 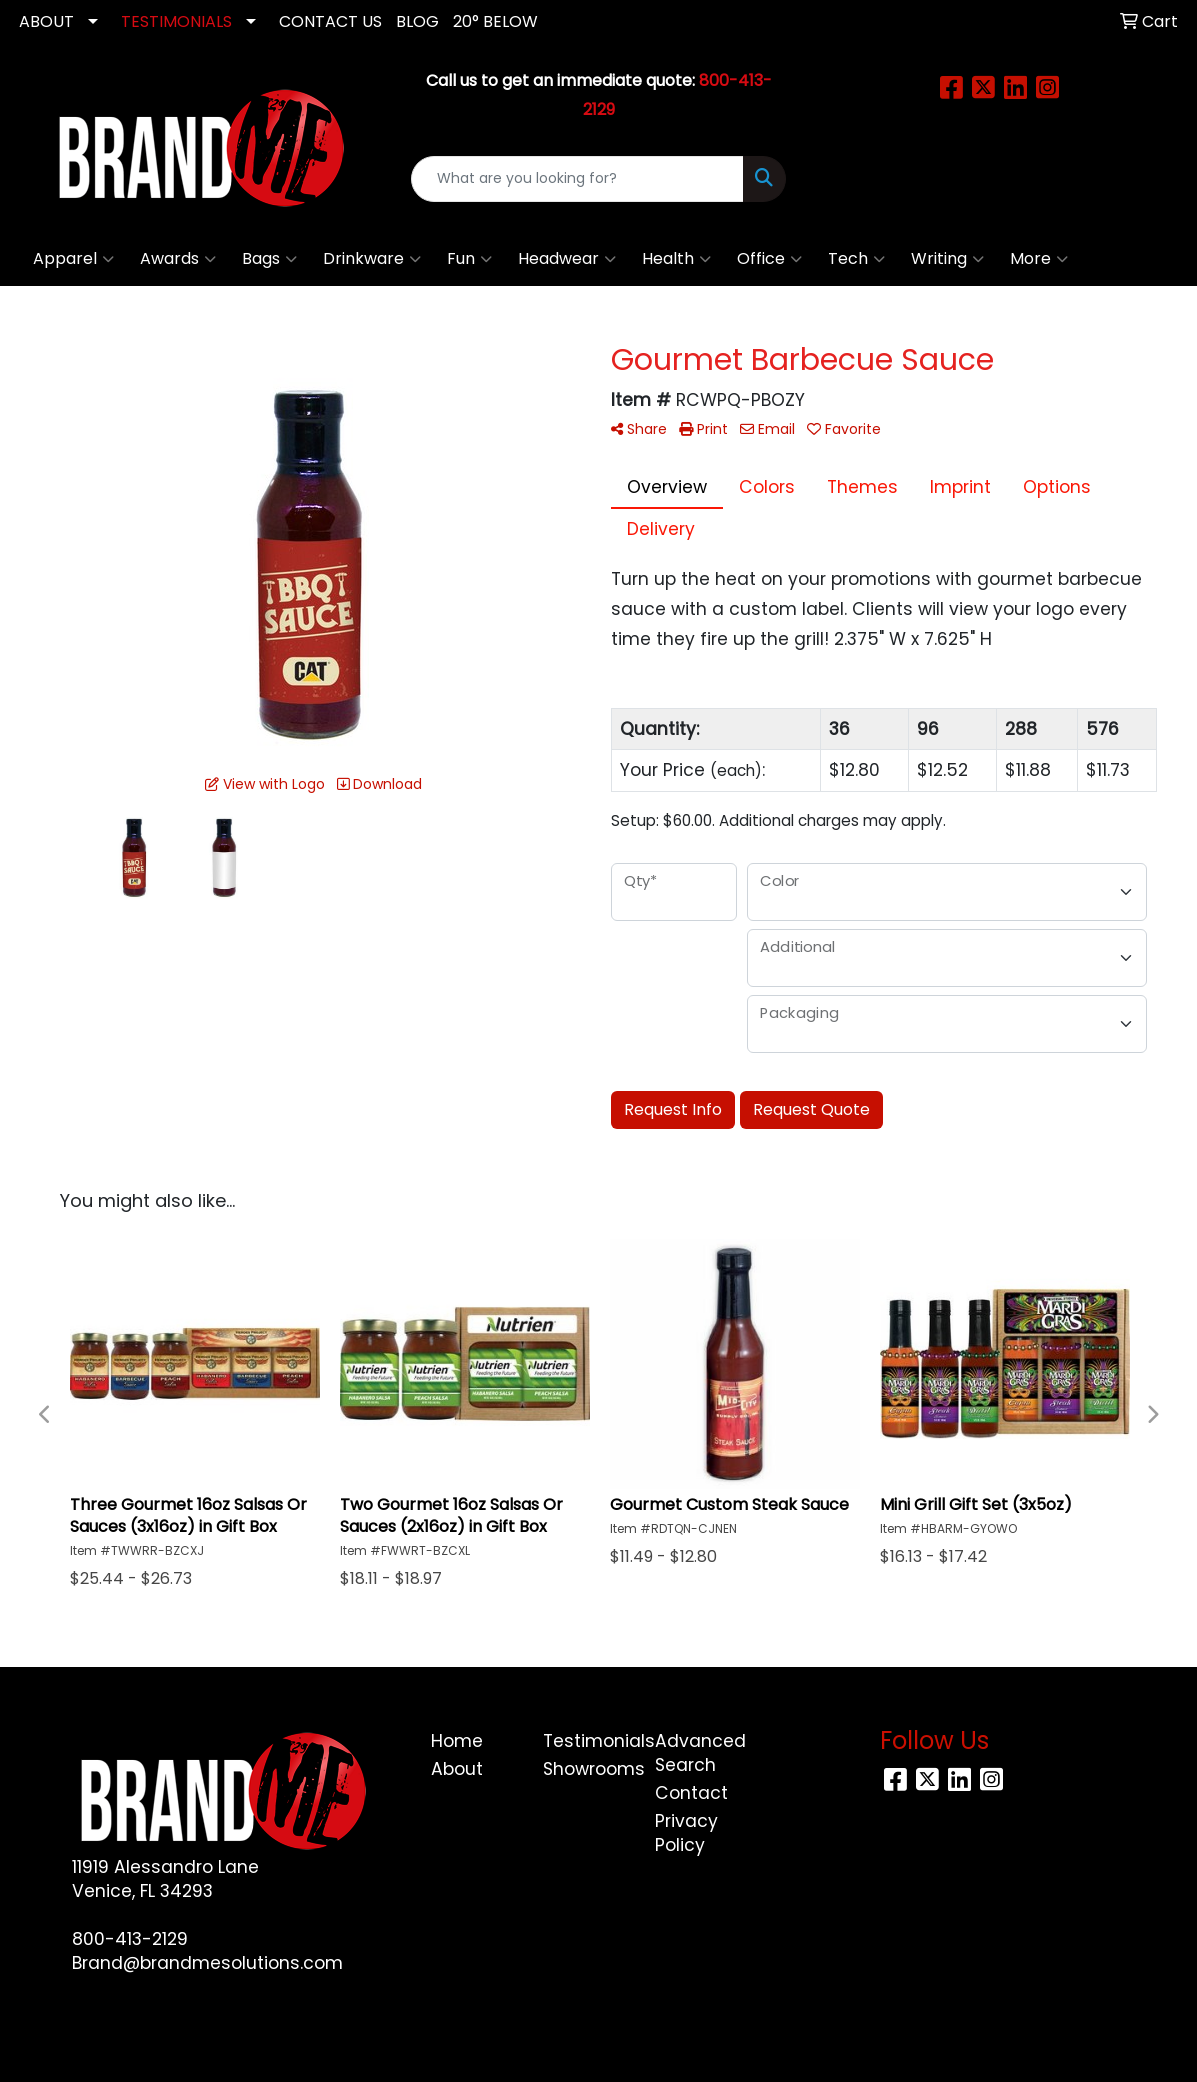 I want to click on Writing, so click(x=947, y=259).